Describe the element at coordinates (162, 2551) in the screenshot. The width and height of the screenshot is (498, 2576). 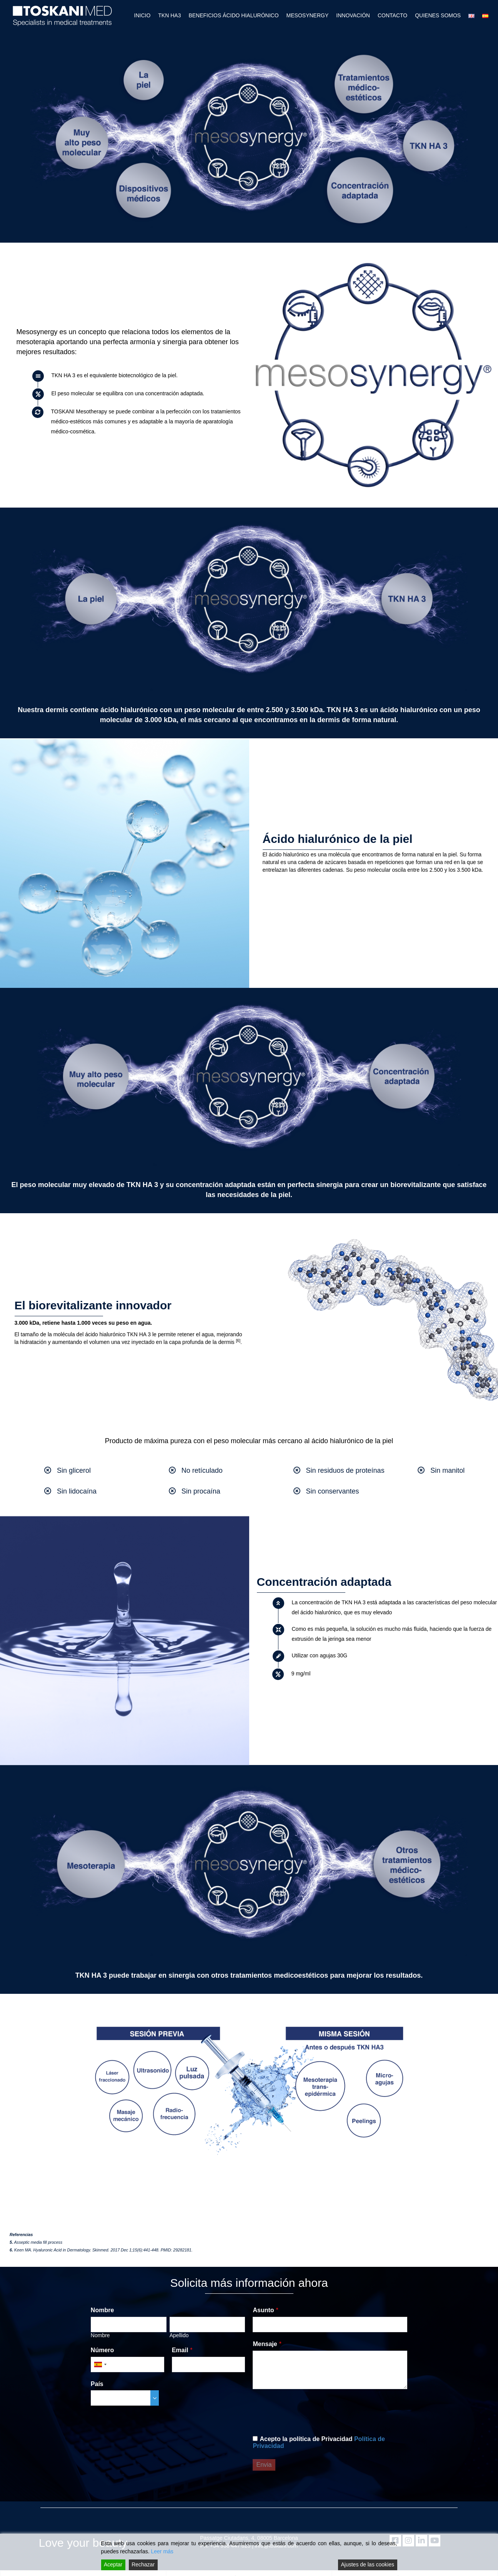
I see `Leer más` at that location.